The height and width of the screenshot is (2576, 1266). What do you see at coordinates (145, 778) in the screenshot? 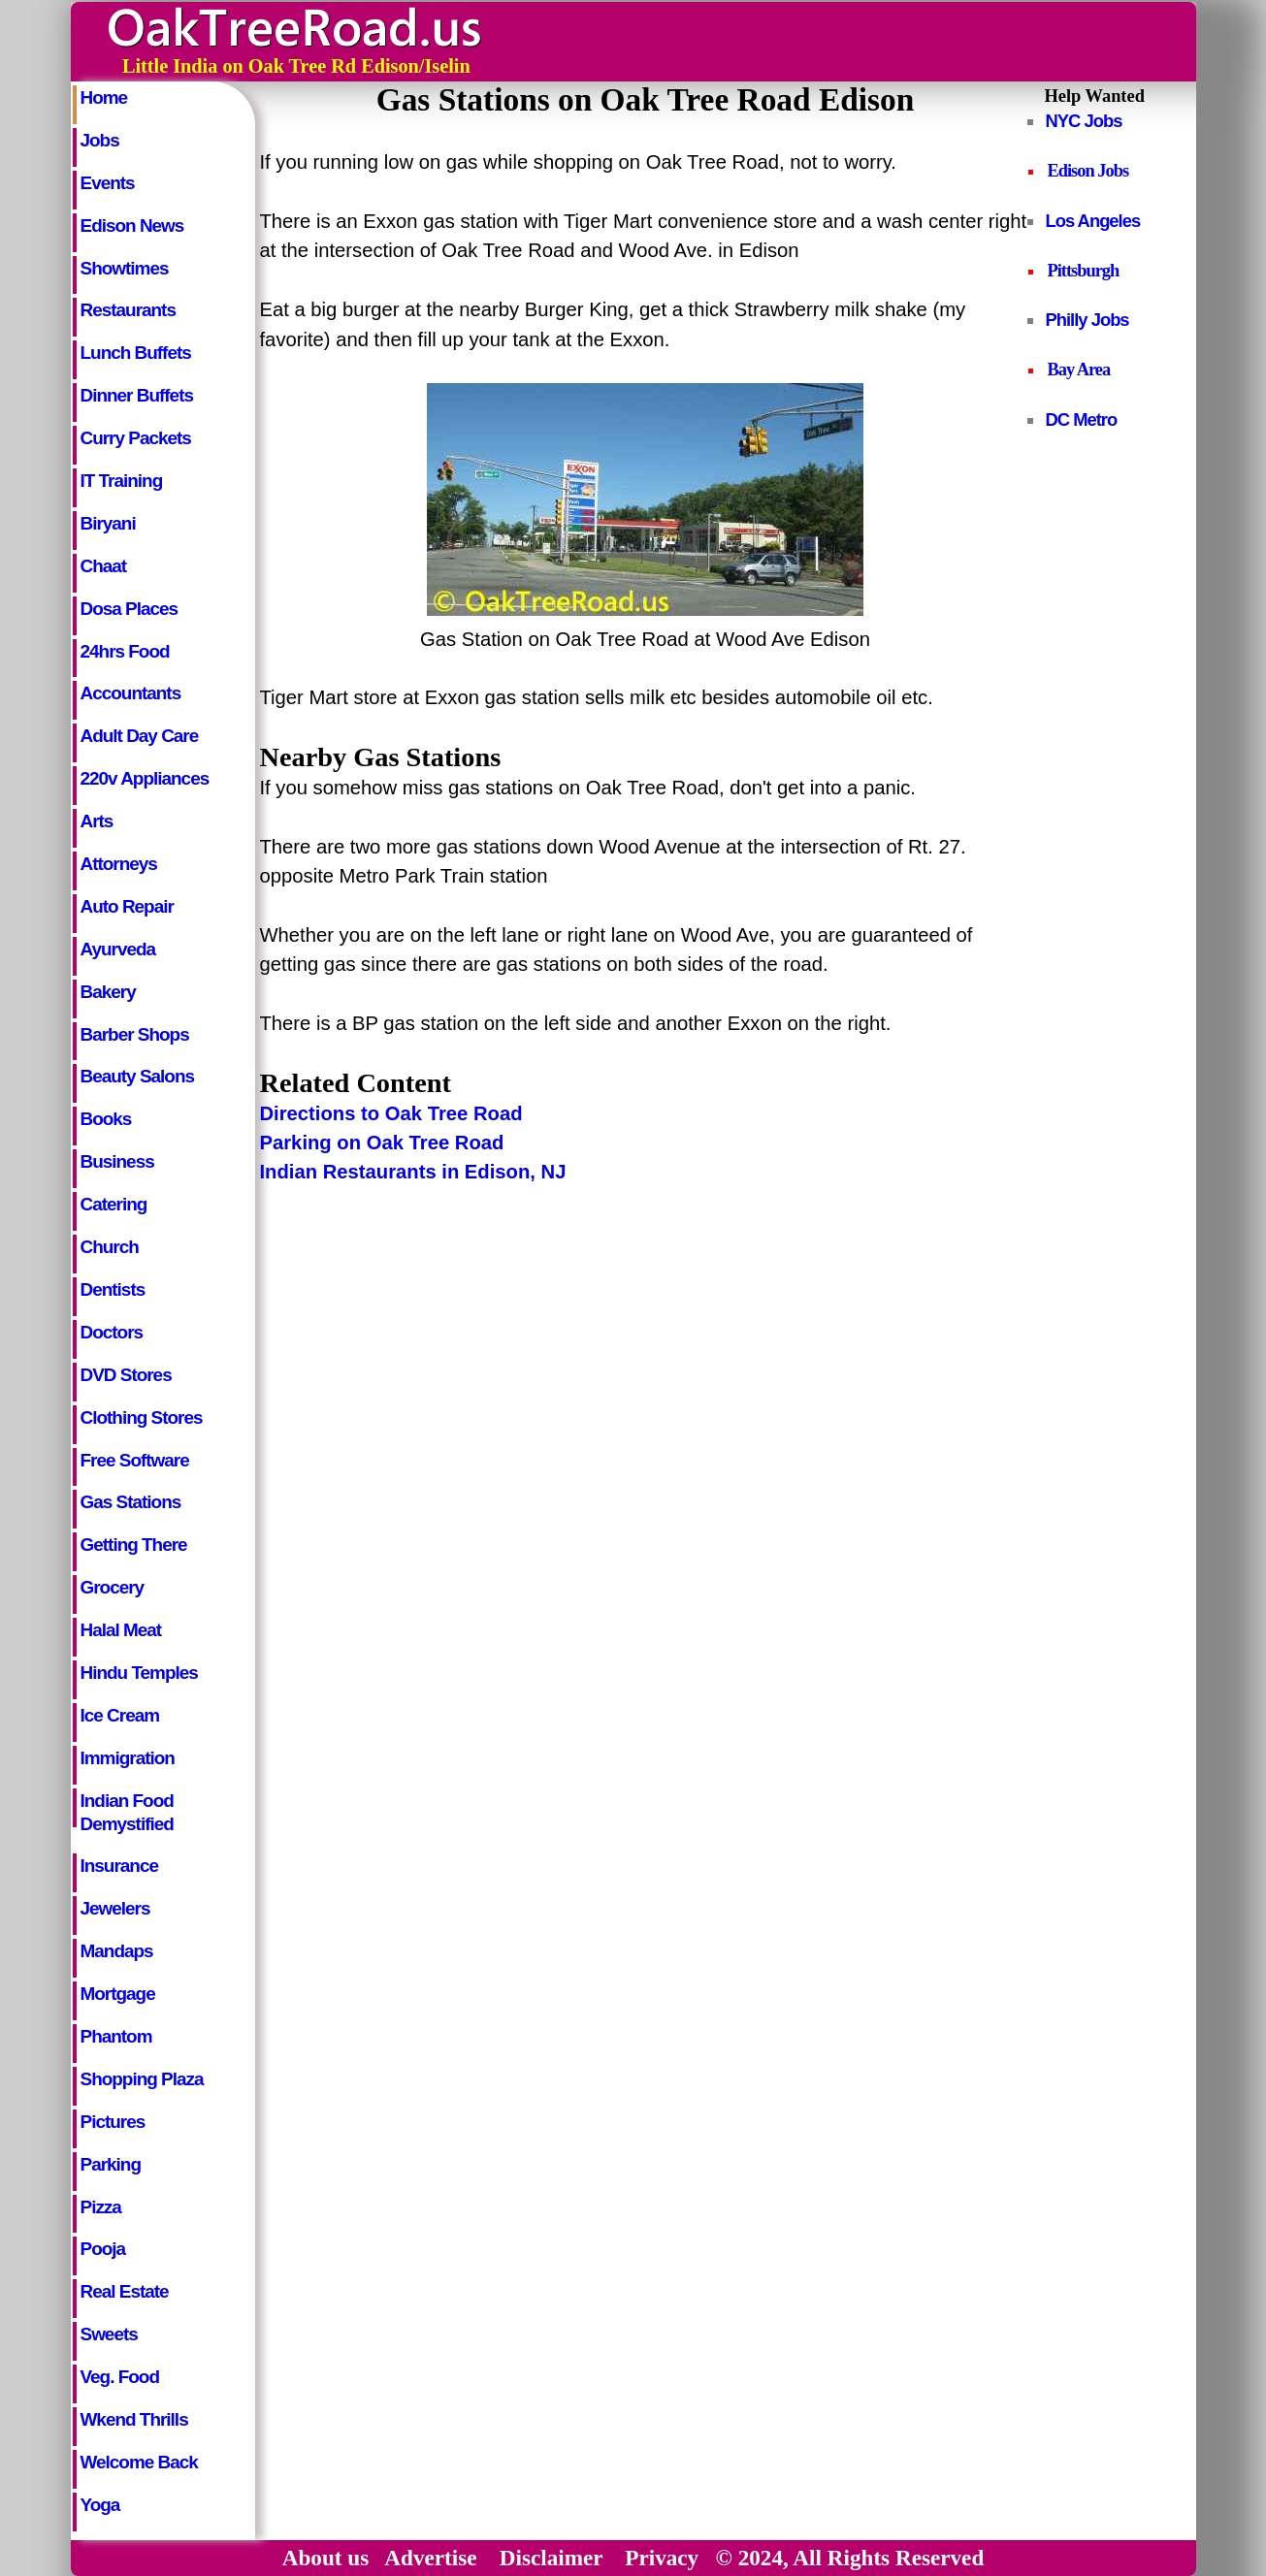
I see `220v Appliances` at bounding box center [145, 778].